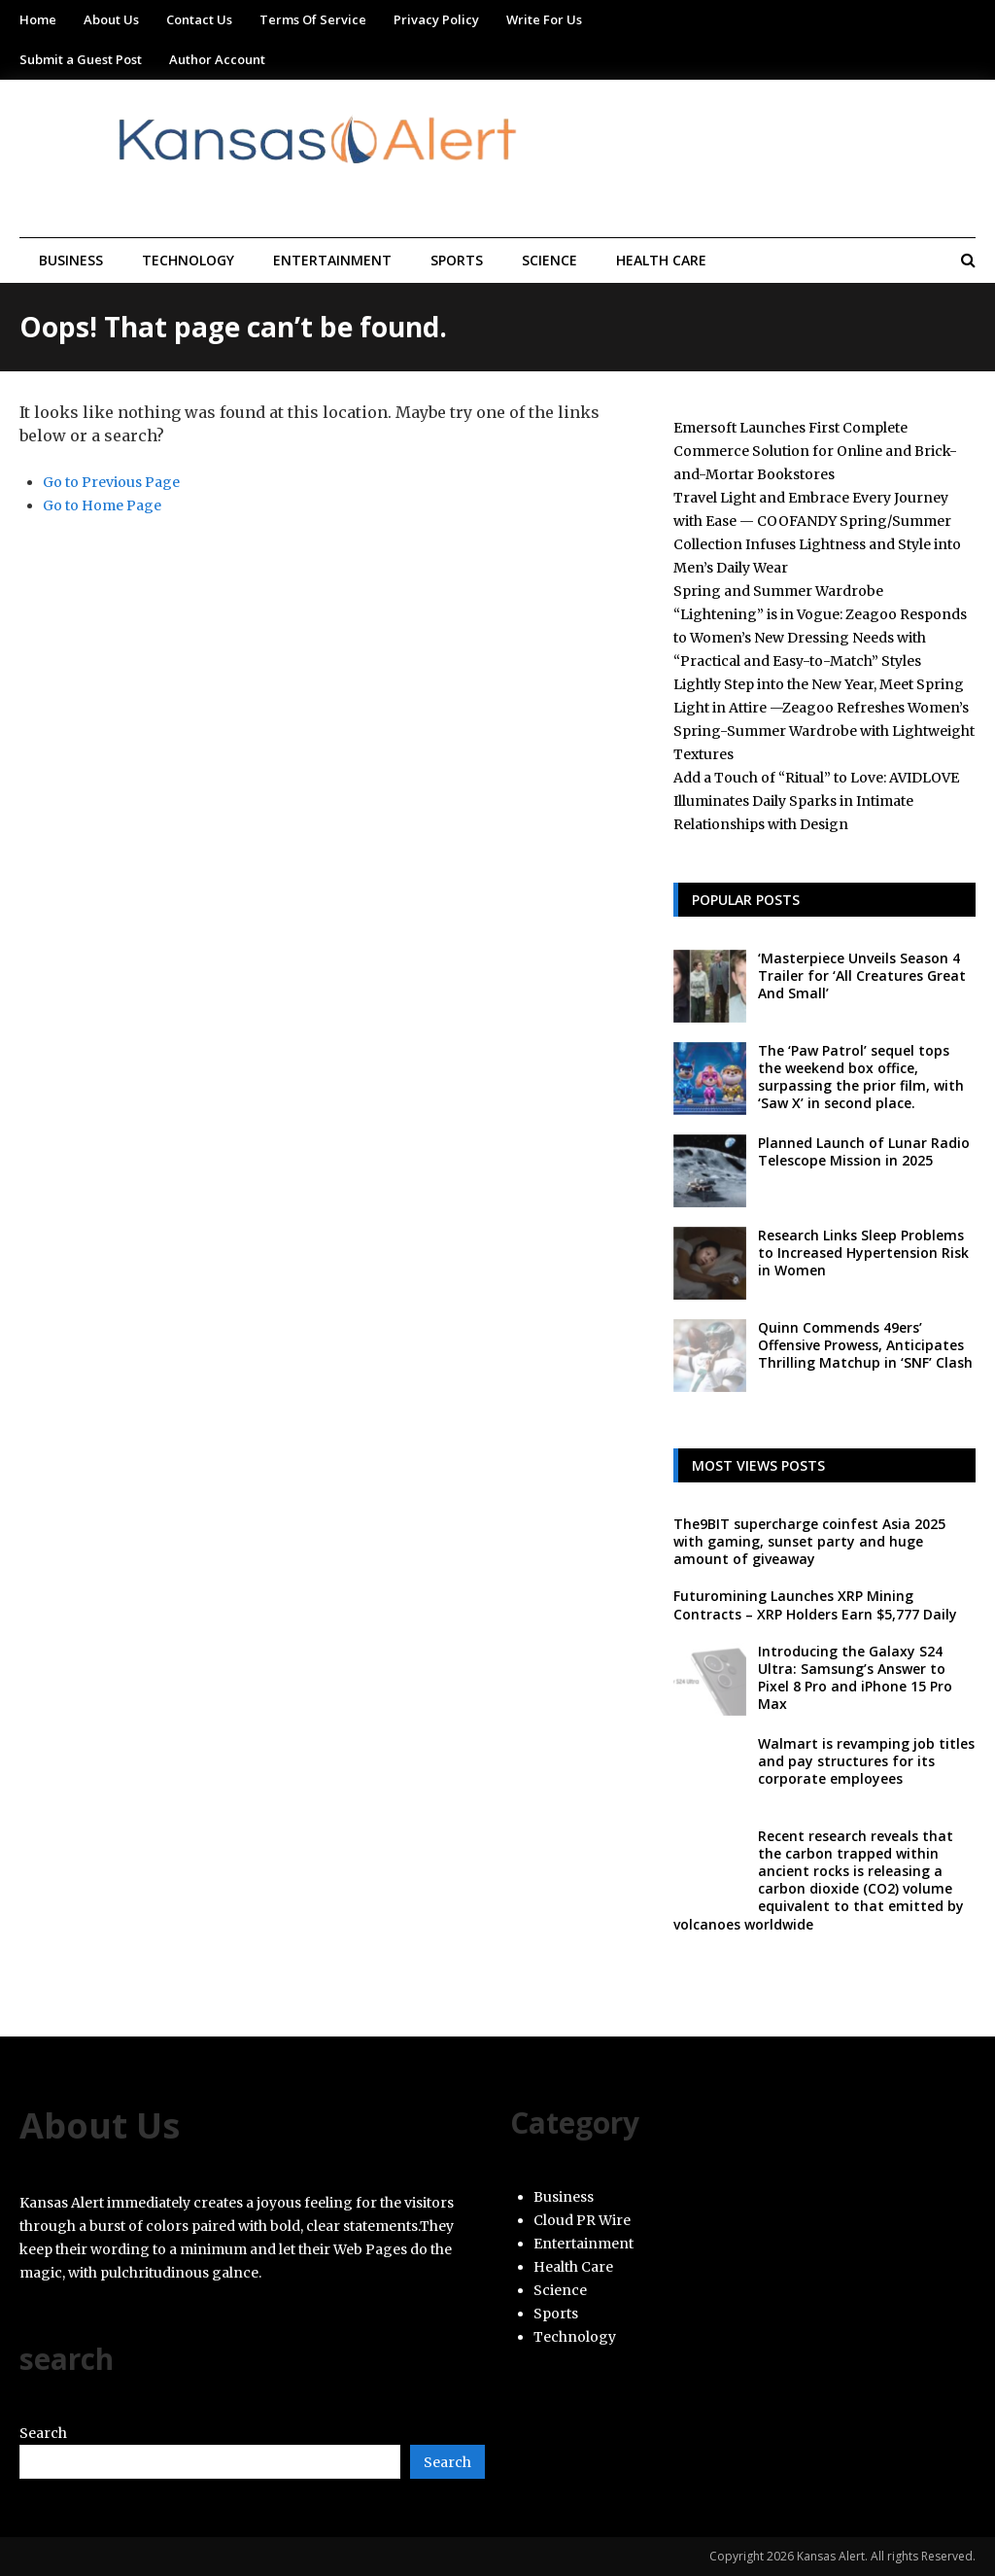 This screenshot has width=995, height=2576. I want to click on Home, so click(37, 19).